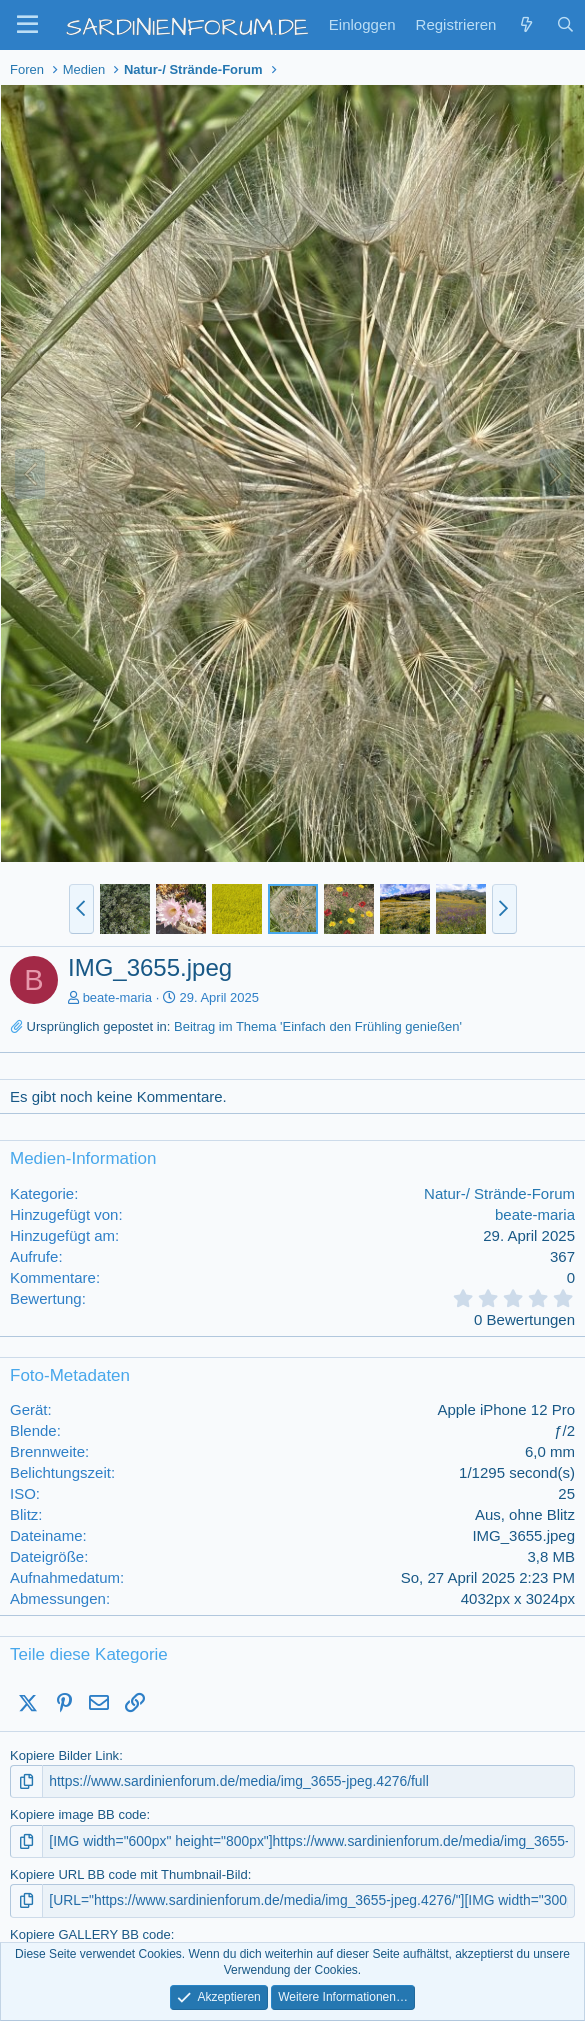 The height and width of the screenshot is (2021, 585). What do you see at coordinates (129, 1872) in the screenshot?
I see `Kopiere URL BB code mit Thumbnail-Bild` at bounding box center [129, 1872].